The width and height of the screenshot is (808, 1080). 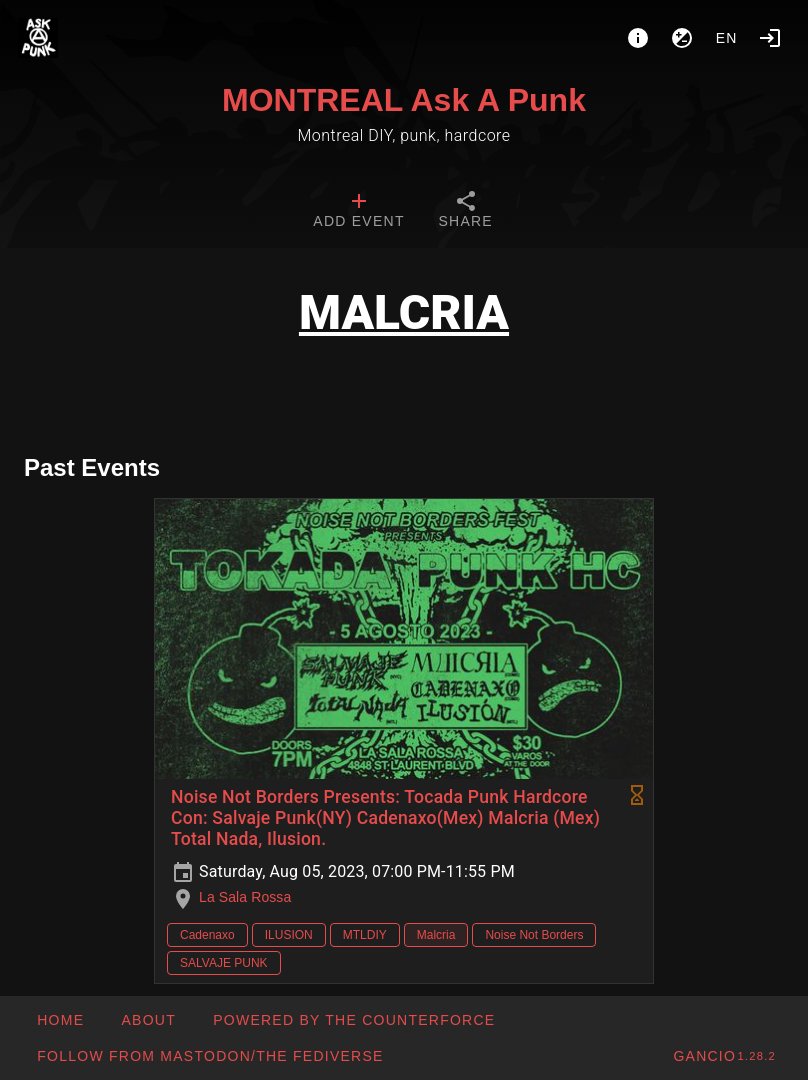 I want to click on en [button], so click(x=727, y=38).